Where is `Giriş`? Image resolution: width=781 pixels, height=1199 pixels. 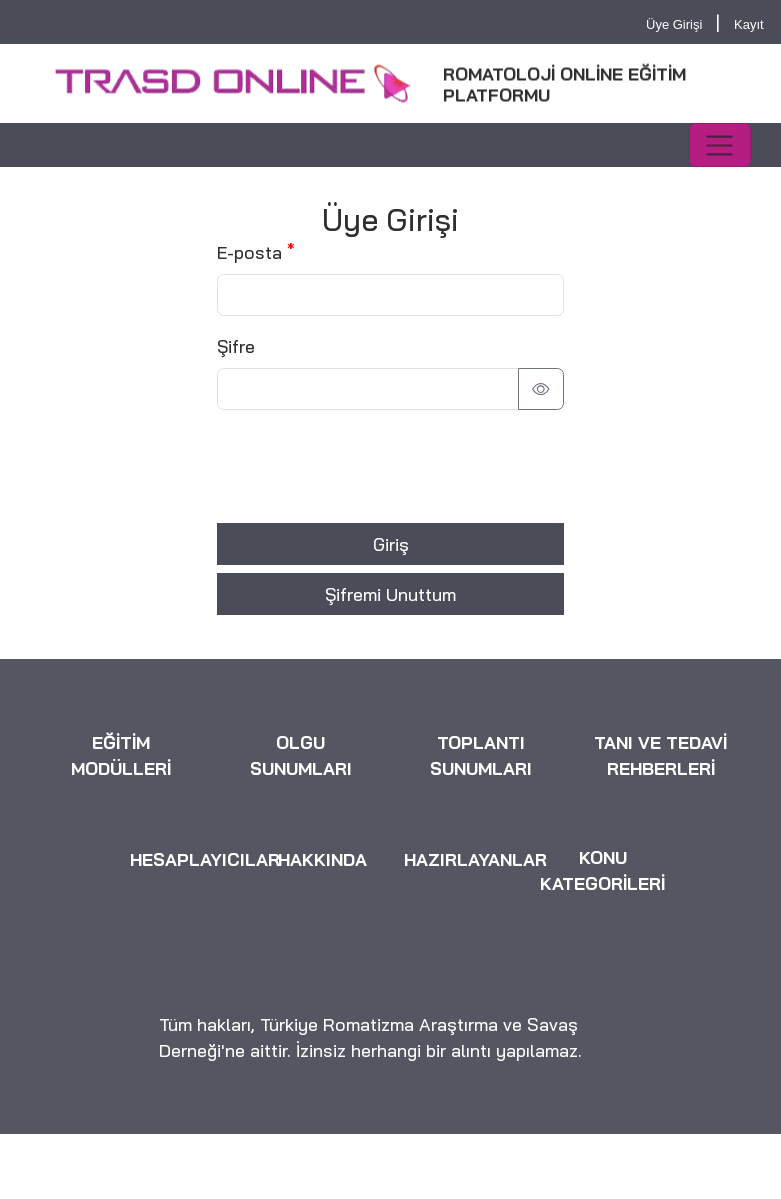 Giriş is located at coordinates (391, 544).